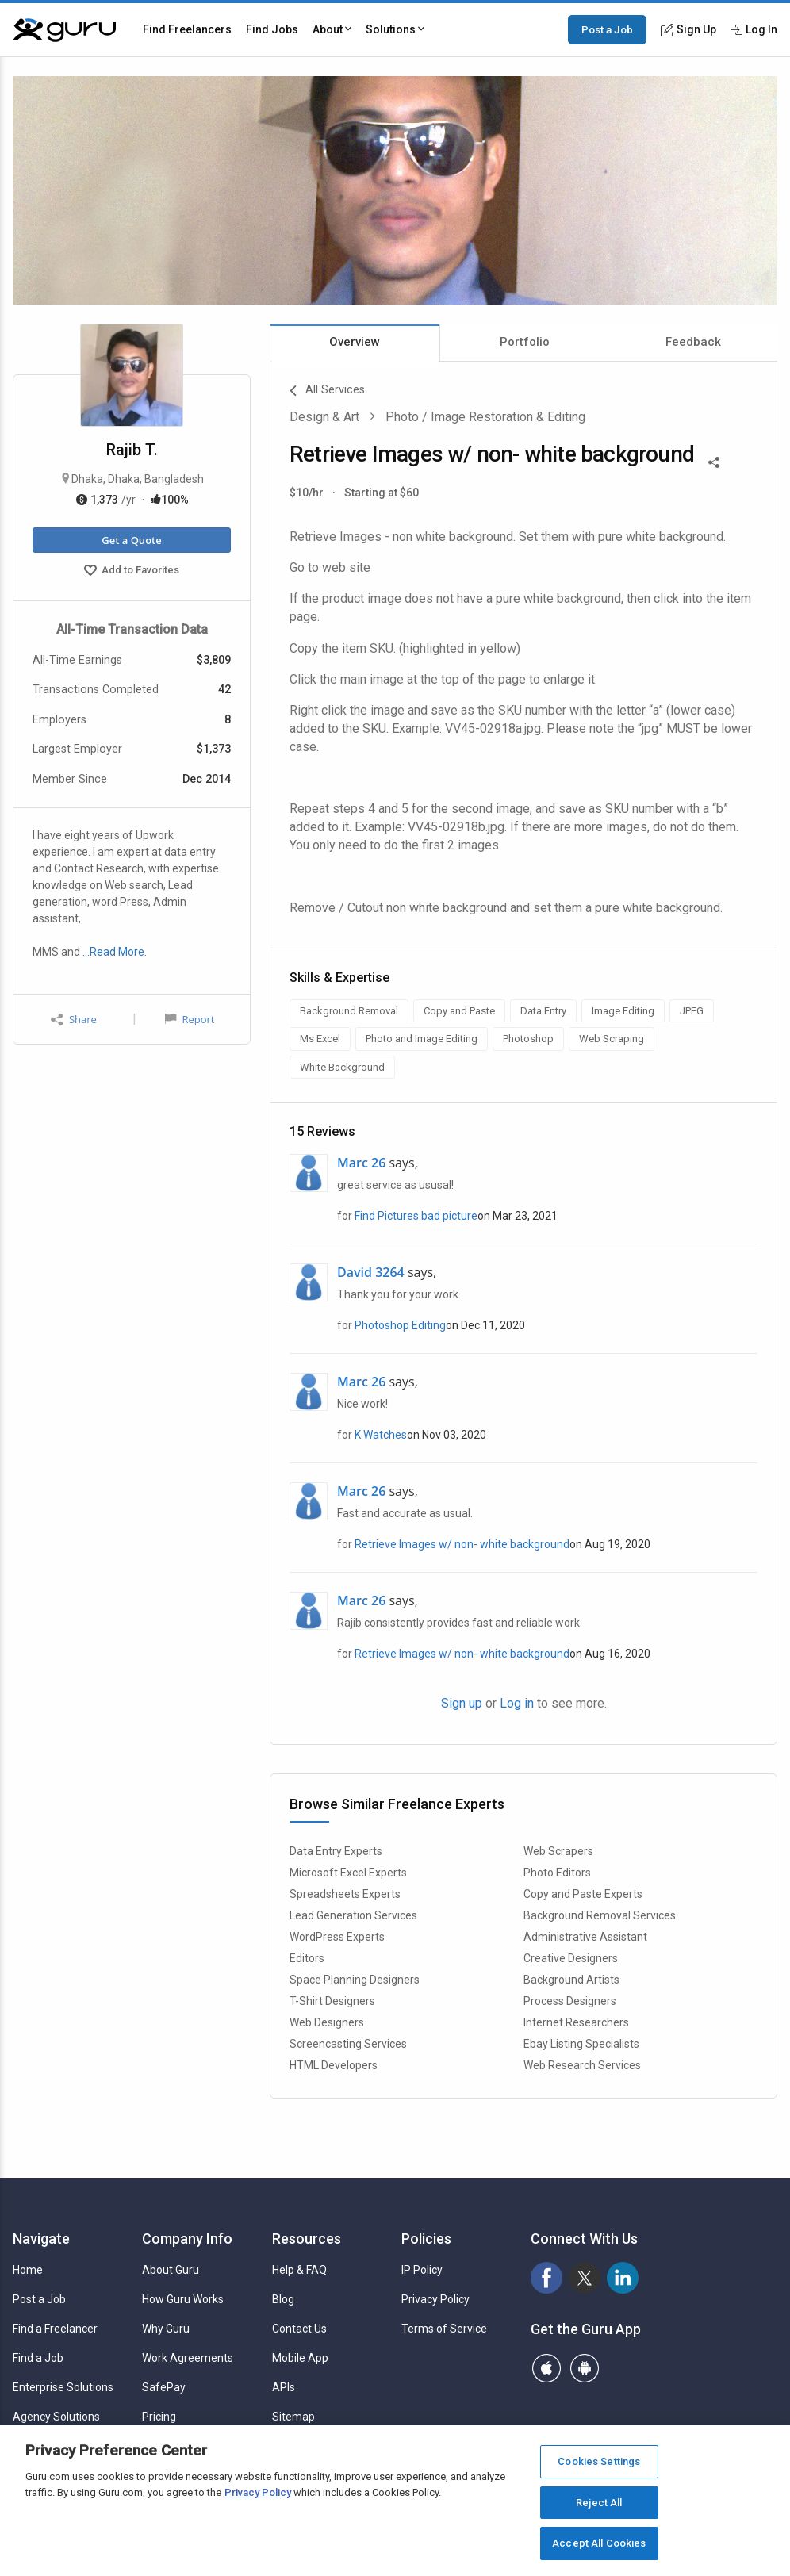  Describe the element at coordinates (55, 2328) in the screenshot. I see `Find a Freelancer` at that location.